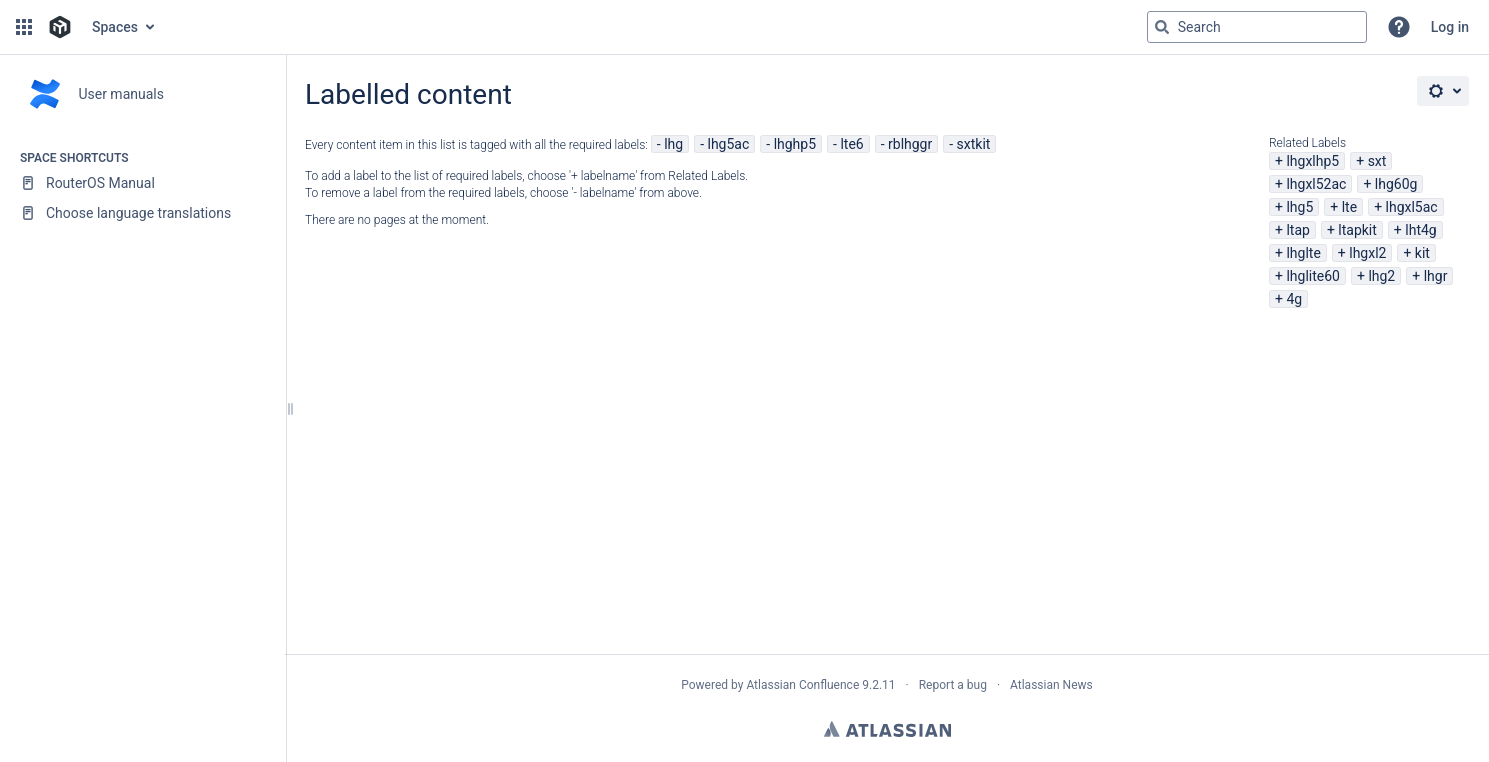 The height and width of the screenshot is (762, 1489). I want to click on lhghp5, so click(795, 144).